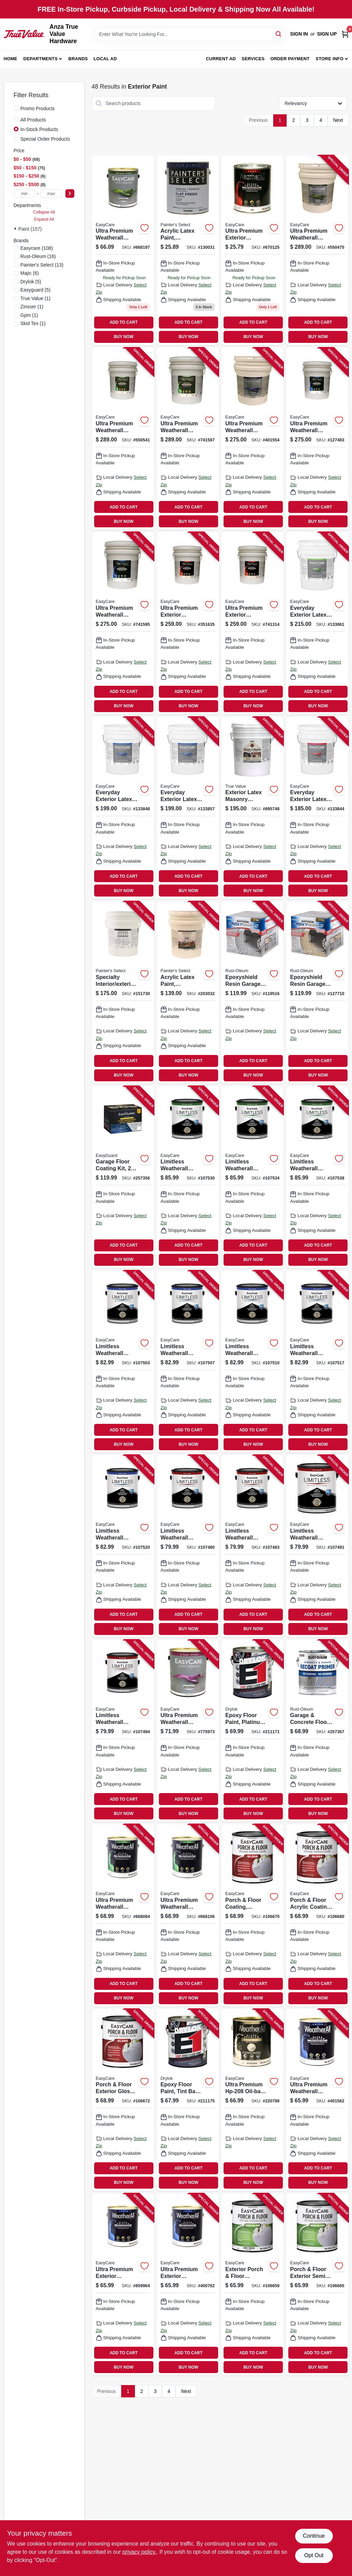 The image size is (352, 2576). Describe the element at coordinates (189, 34) in the screenshot. I see `[Search Term]` at that location.